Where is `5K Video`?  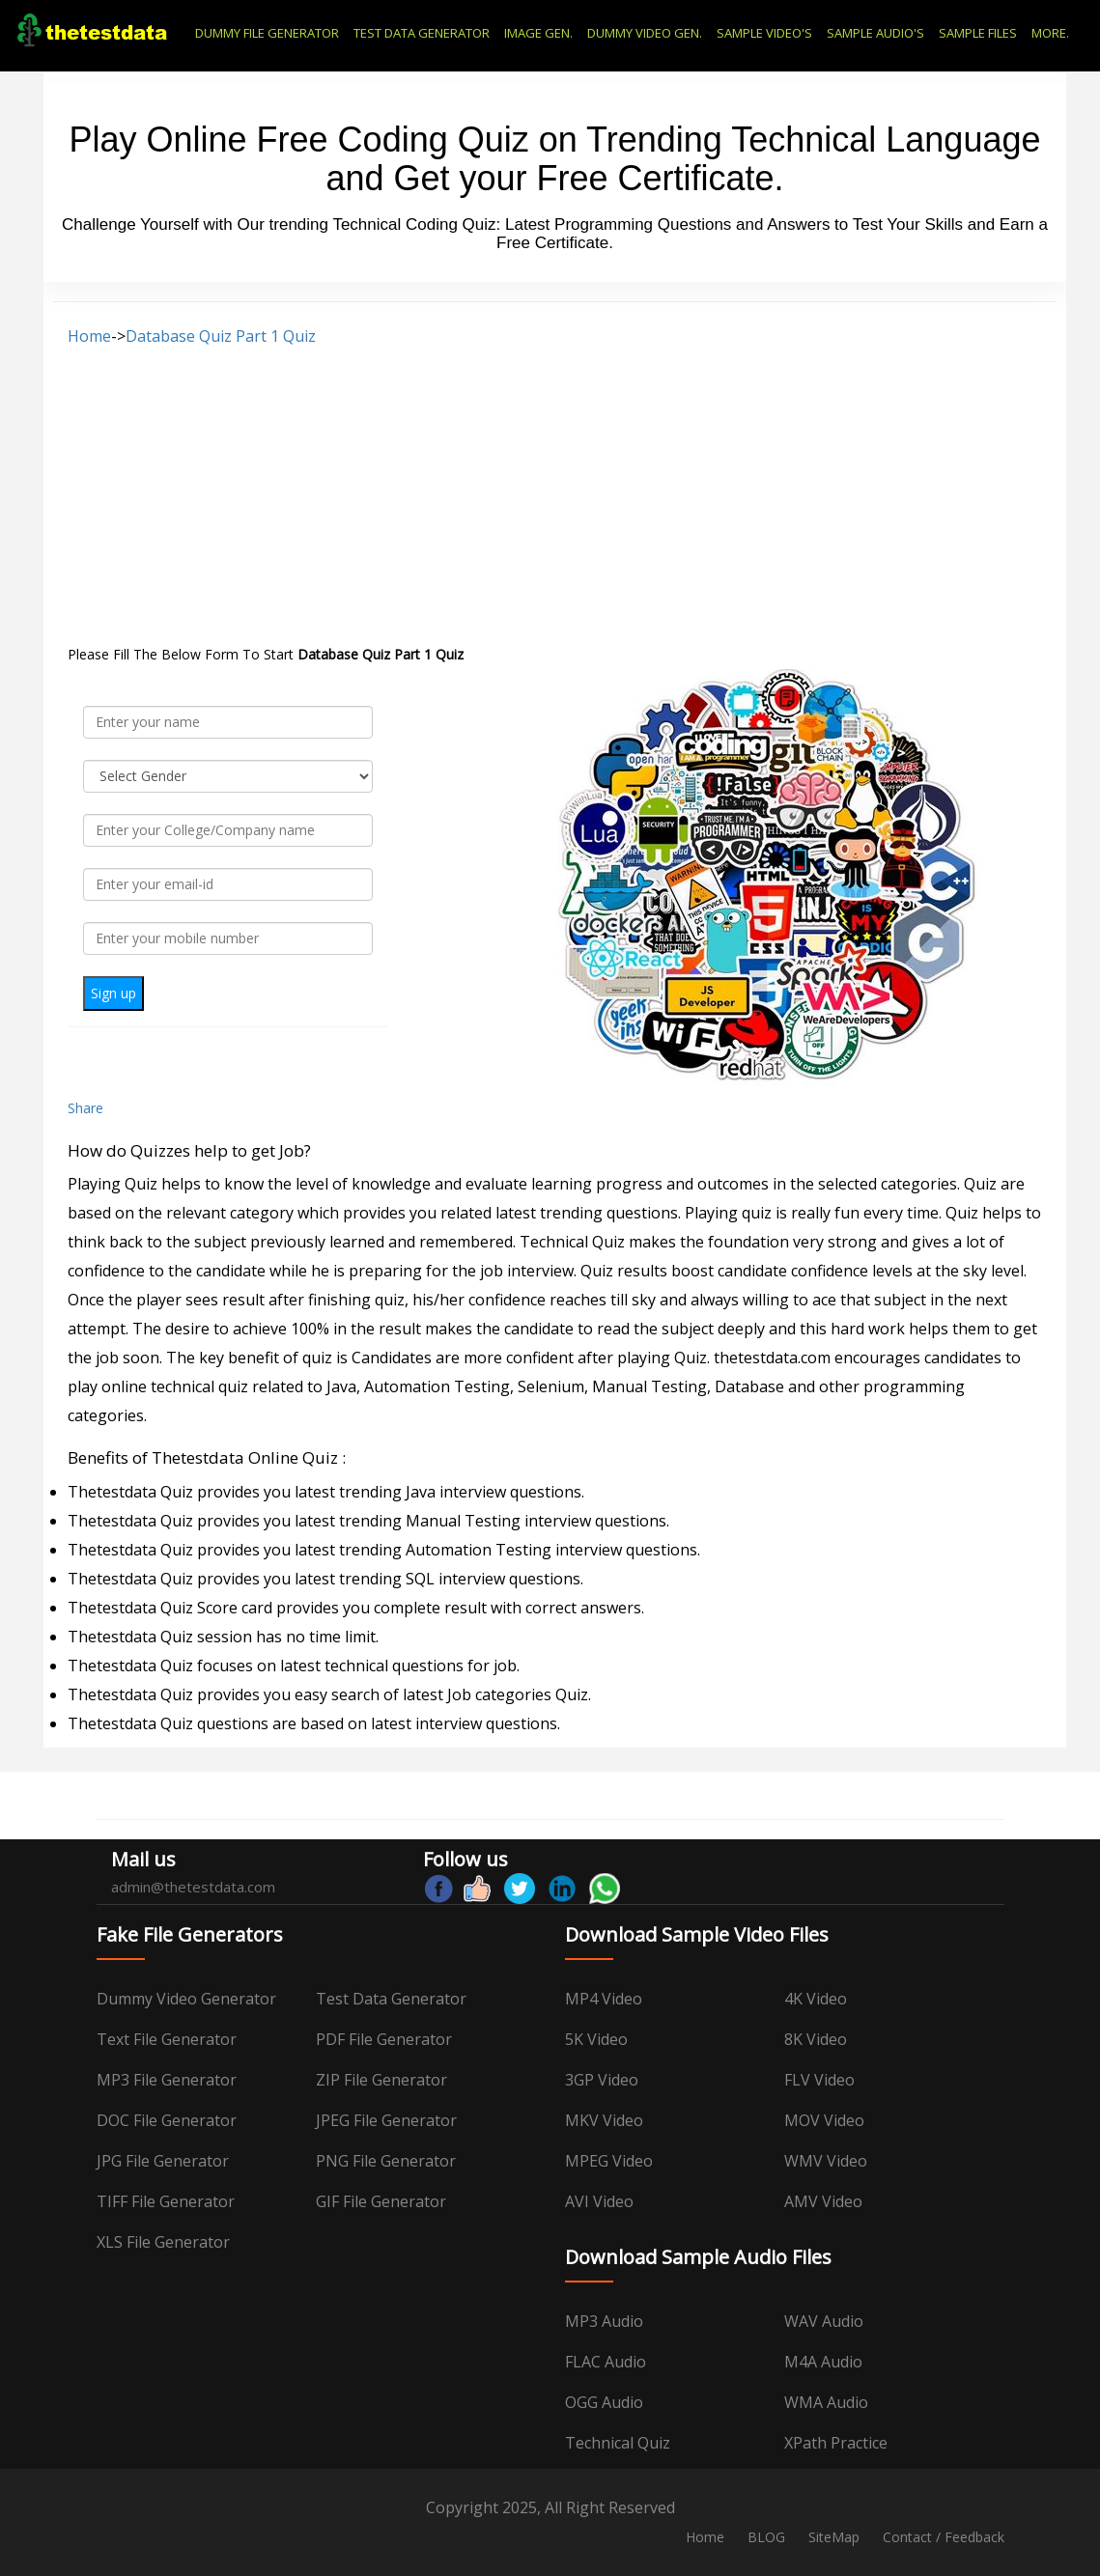
5K Video is located at coordinates (596, 2039).